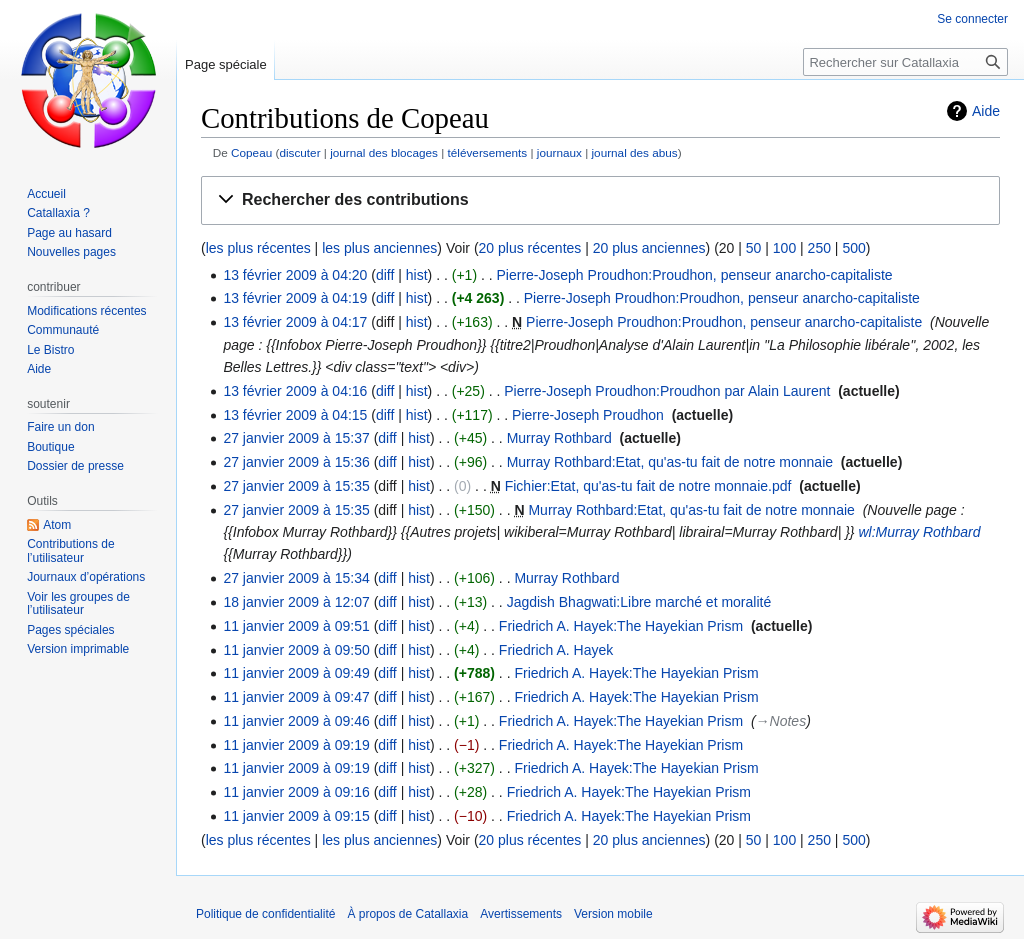 The height and width of the screenshot is (939, 1024). Describe the element at coordinates (639, 602) in the screenshot. I see `Jagdish Bhagwati:Libre marché et moralité` at that location.